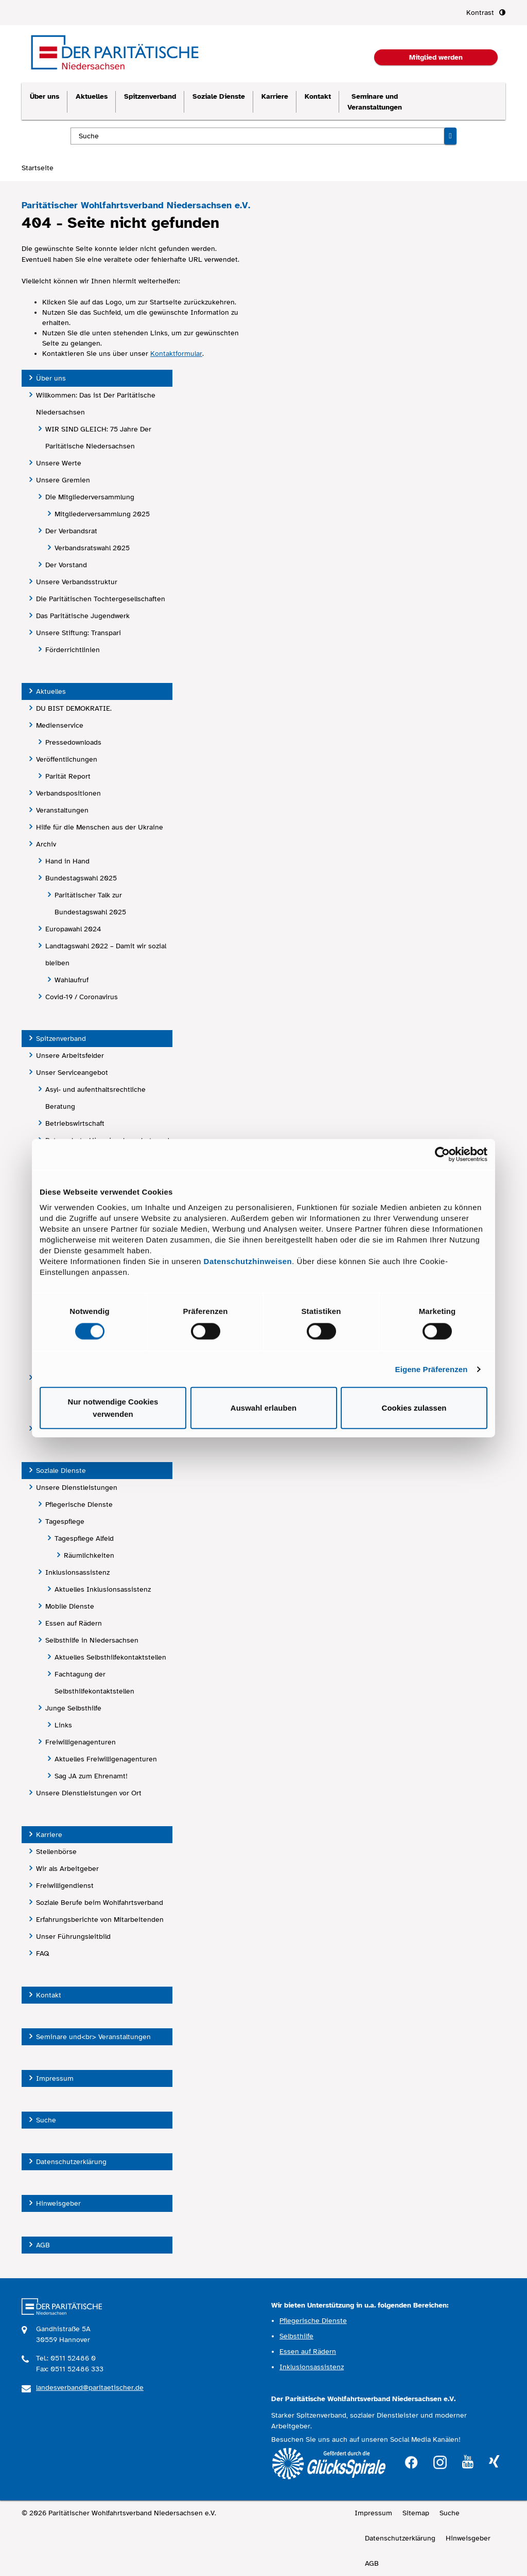  I want to click on Kontakt, so click(318, 96).